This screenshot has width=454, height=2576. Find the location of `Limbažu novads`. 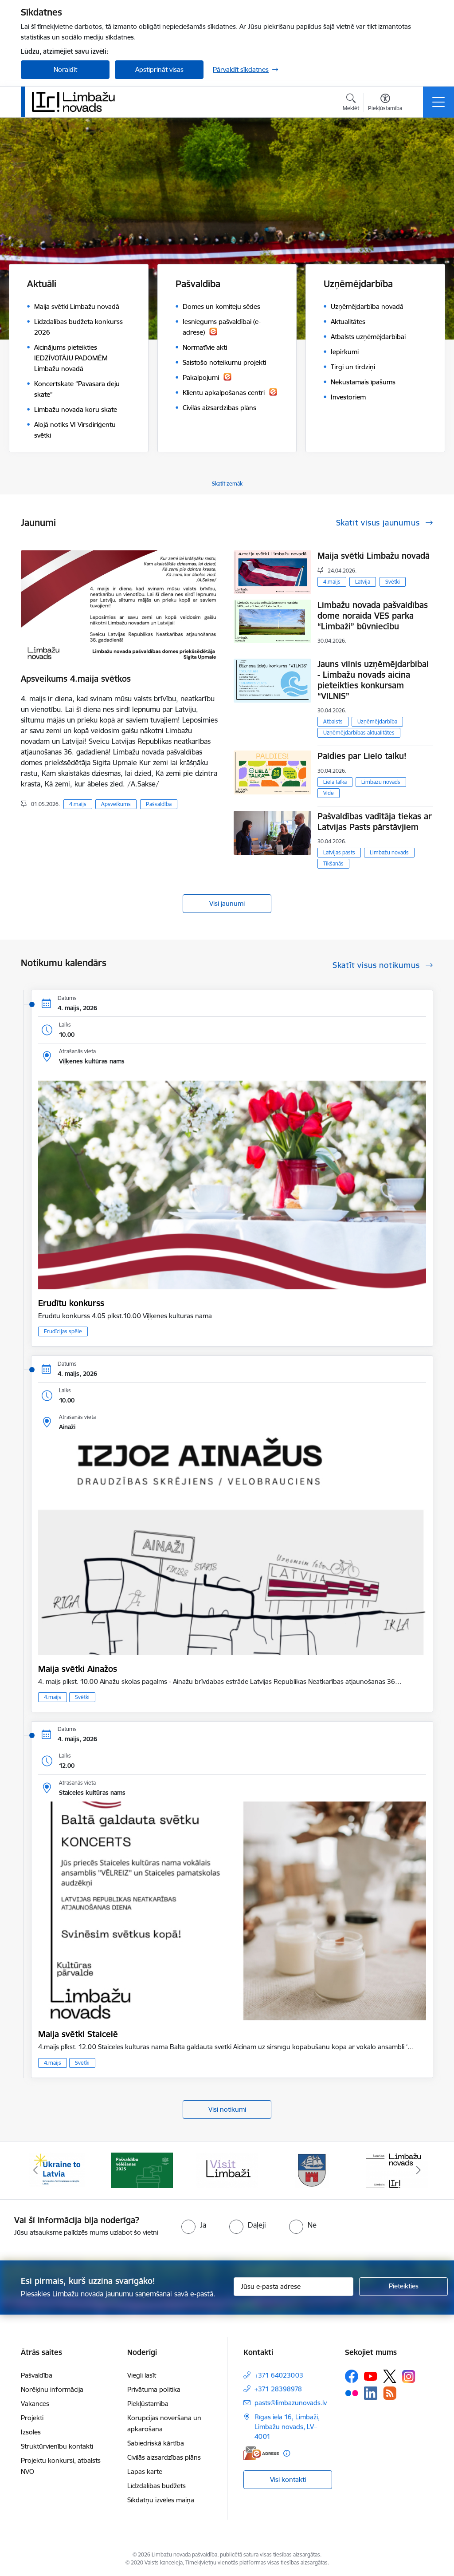

Limbažu novads is located at coordinates (380, 781).